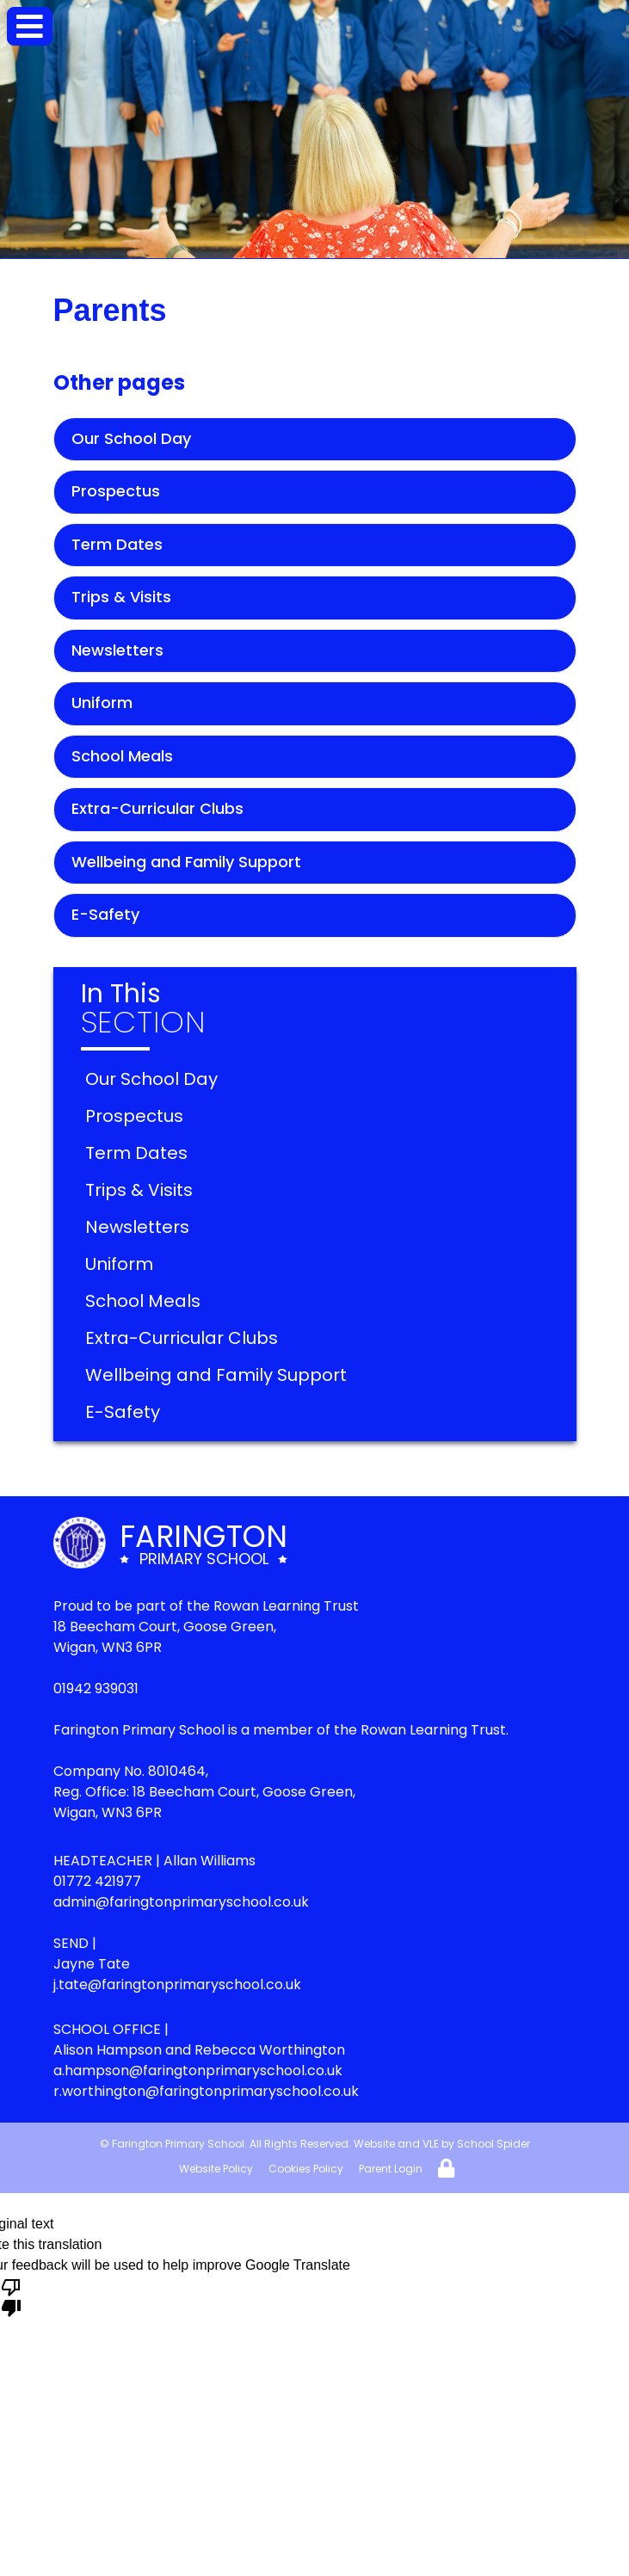 Image resolution: width=629 pixels, height=2576 pixels. I want to click on [Poor translation], so click(11, 2296).